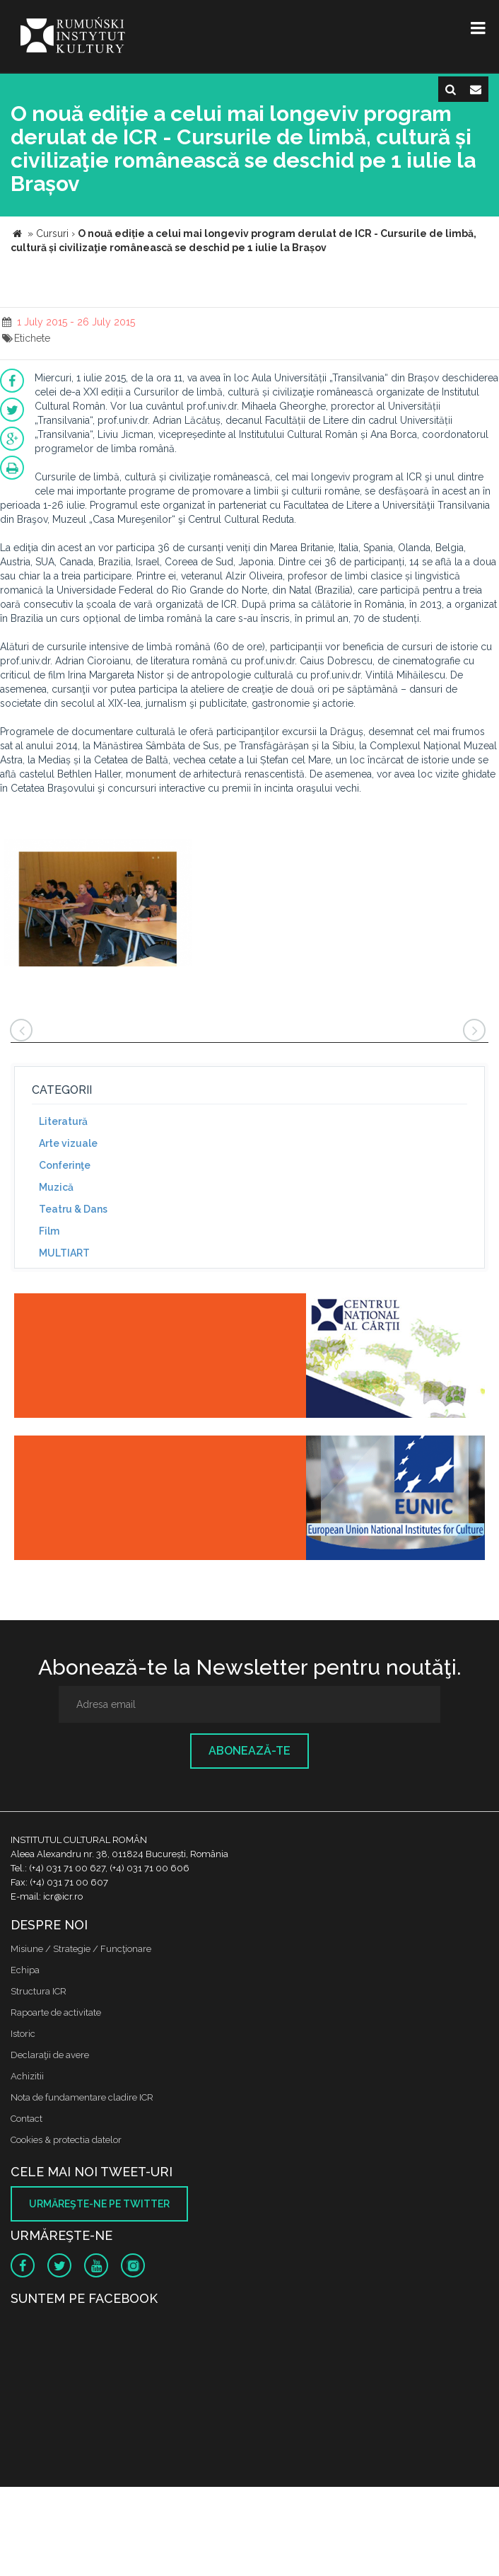 The image size is (499, 2576). I want to click on Rapoarte de activitate, so click(56, 2012).